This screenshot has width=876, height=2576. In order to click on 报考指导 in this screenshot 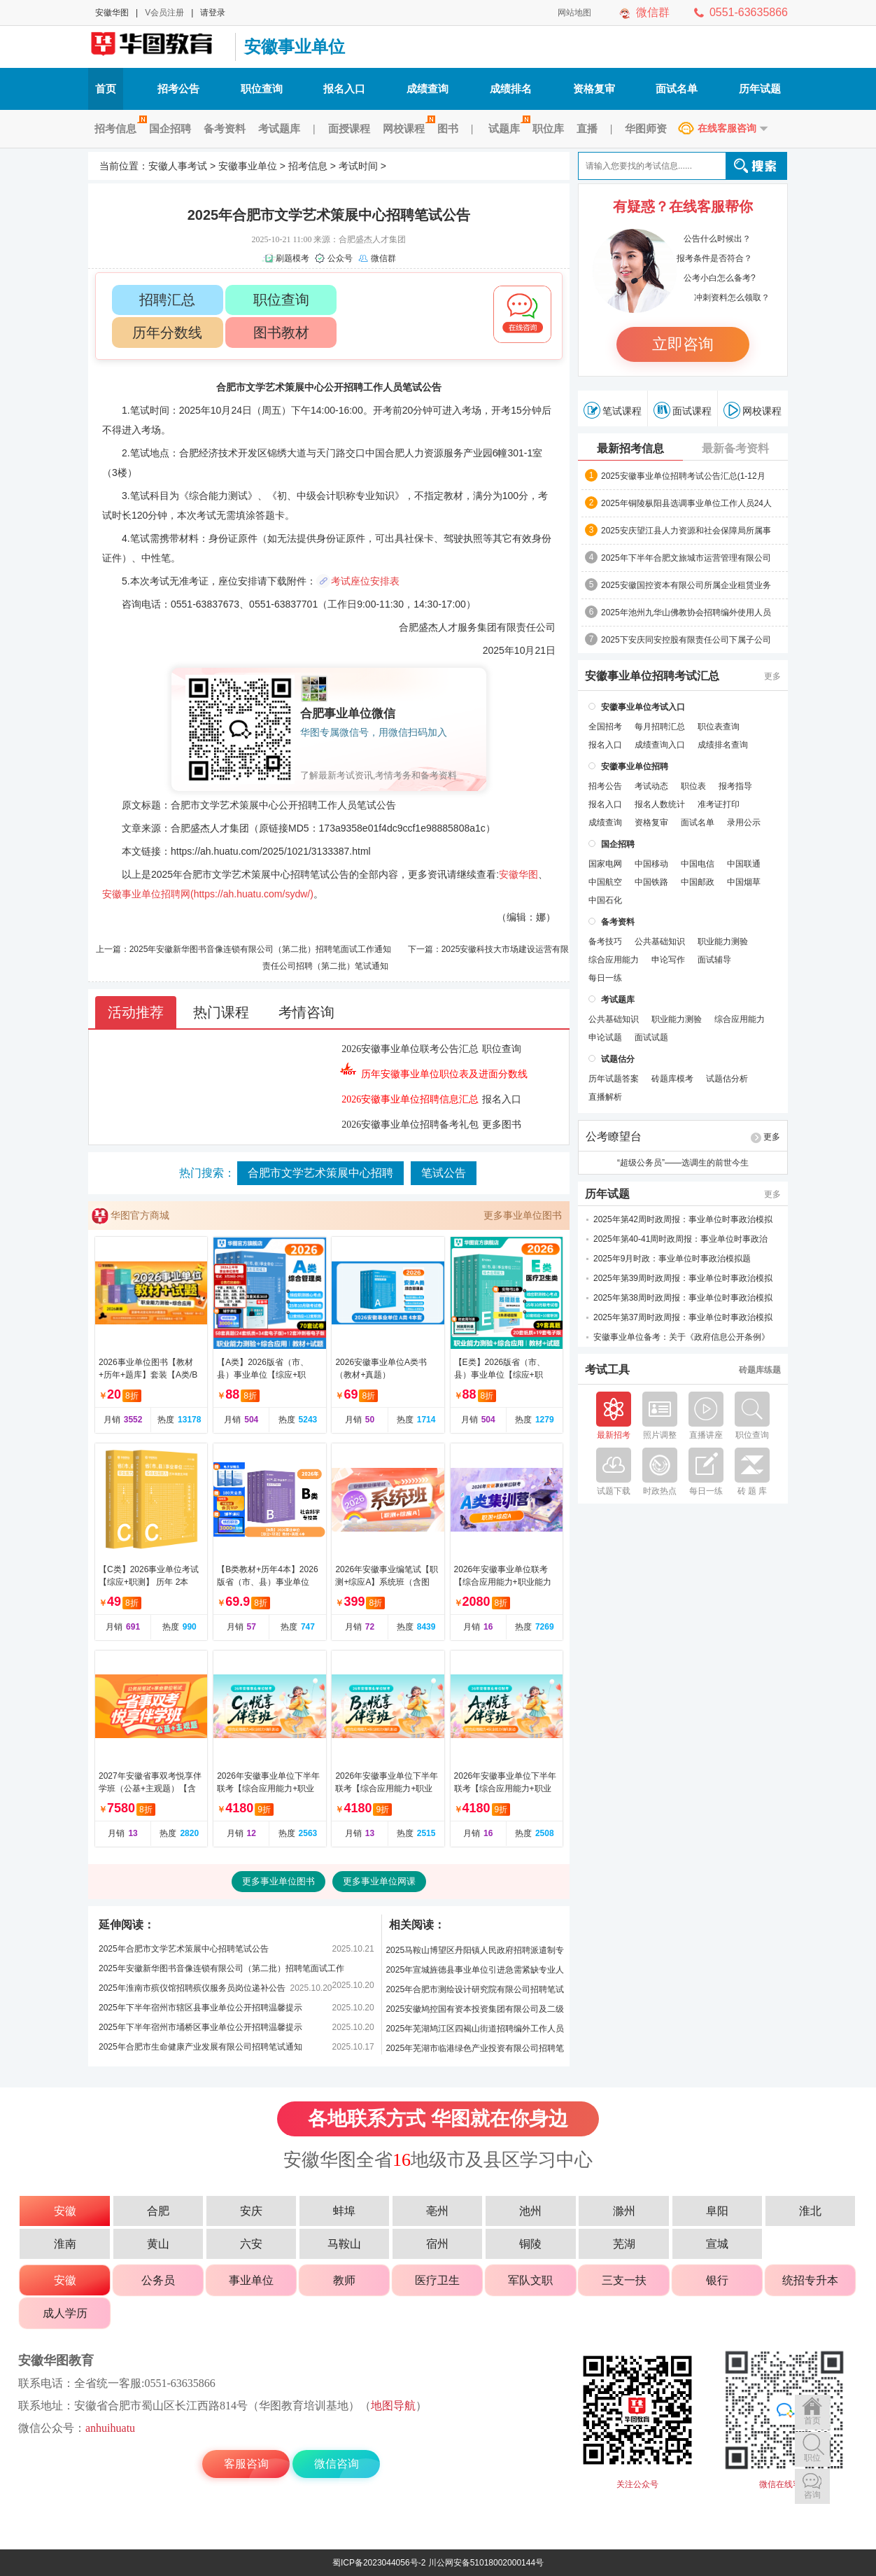, I will do `click(735, 786)`.